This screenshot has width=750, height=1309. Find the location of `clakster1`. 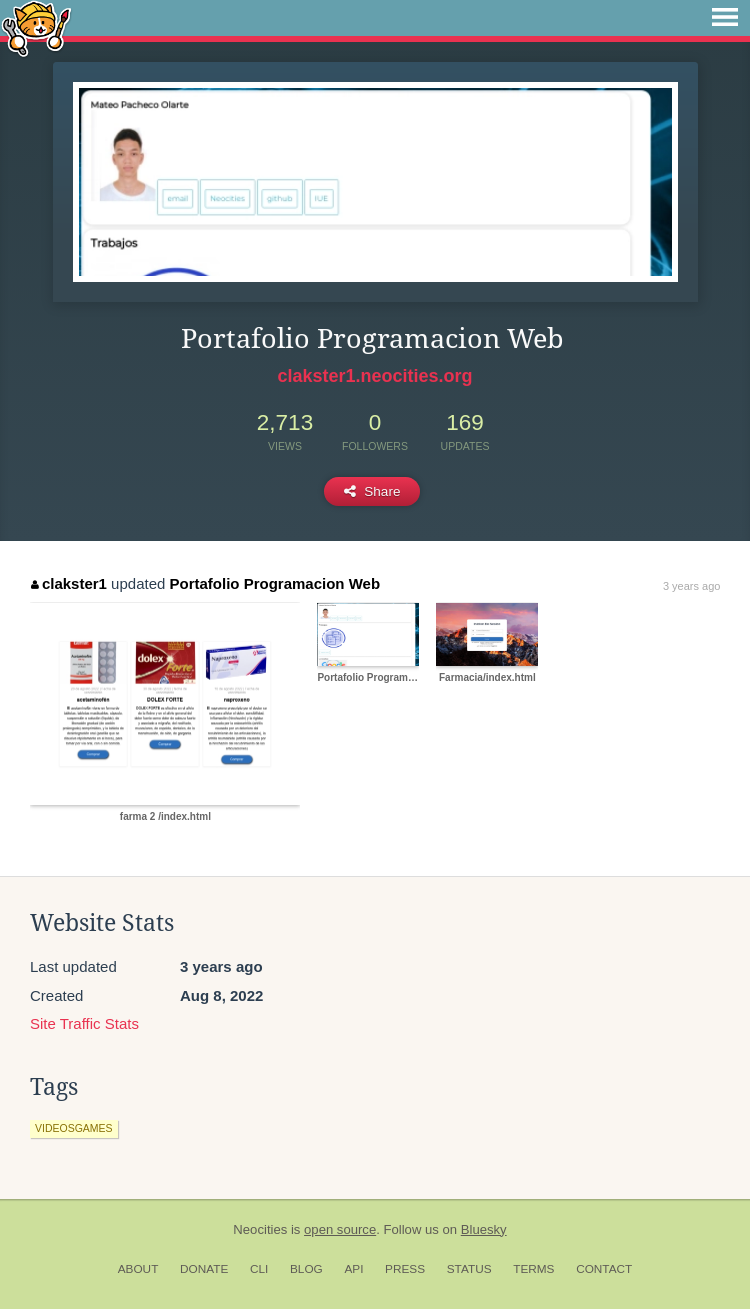

clakster1 is located at coordinates (69, 583).